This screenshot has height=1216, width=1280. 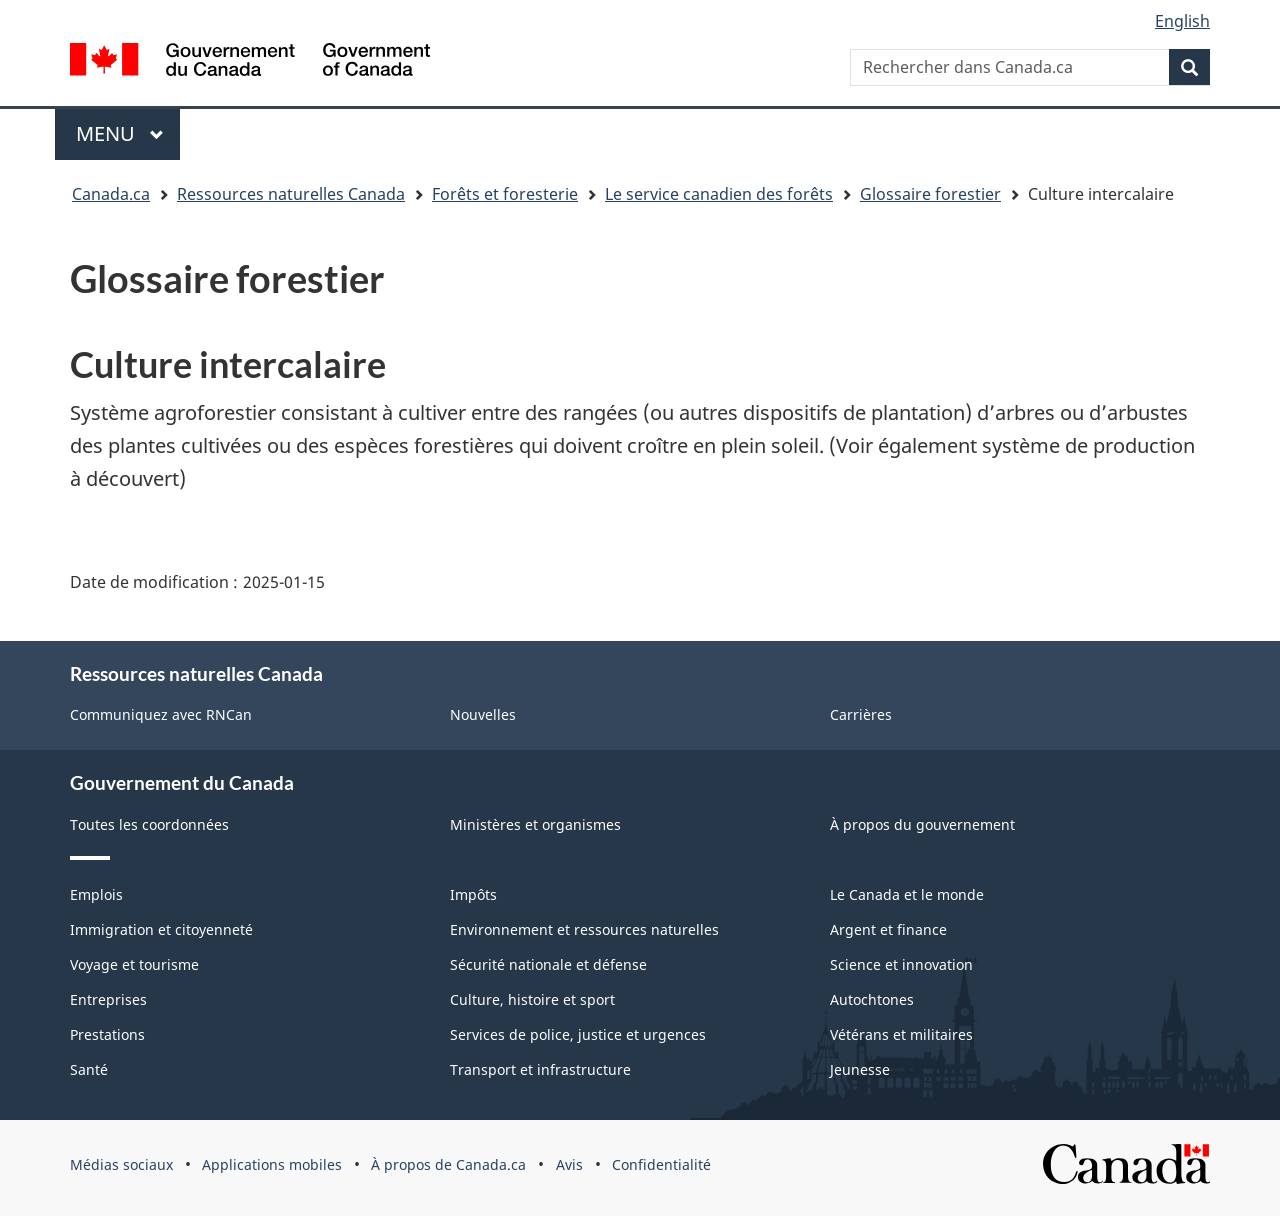 I want to click on Voyage et tourisme, so click(x=134, y=964).